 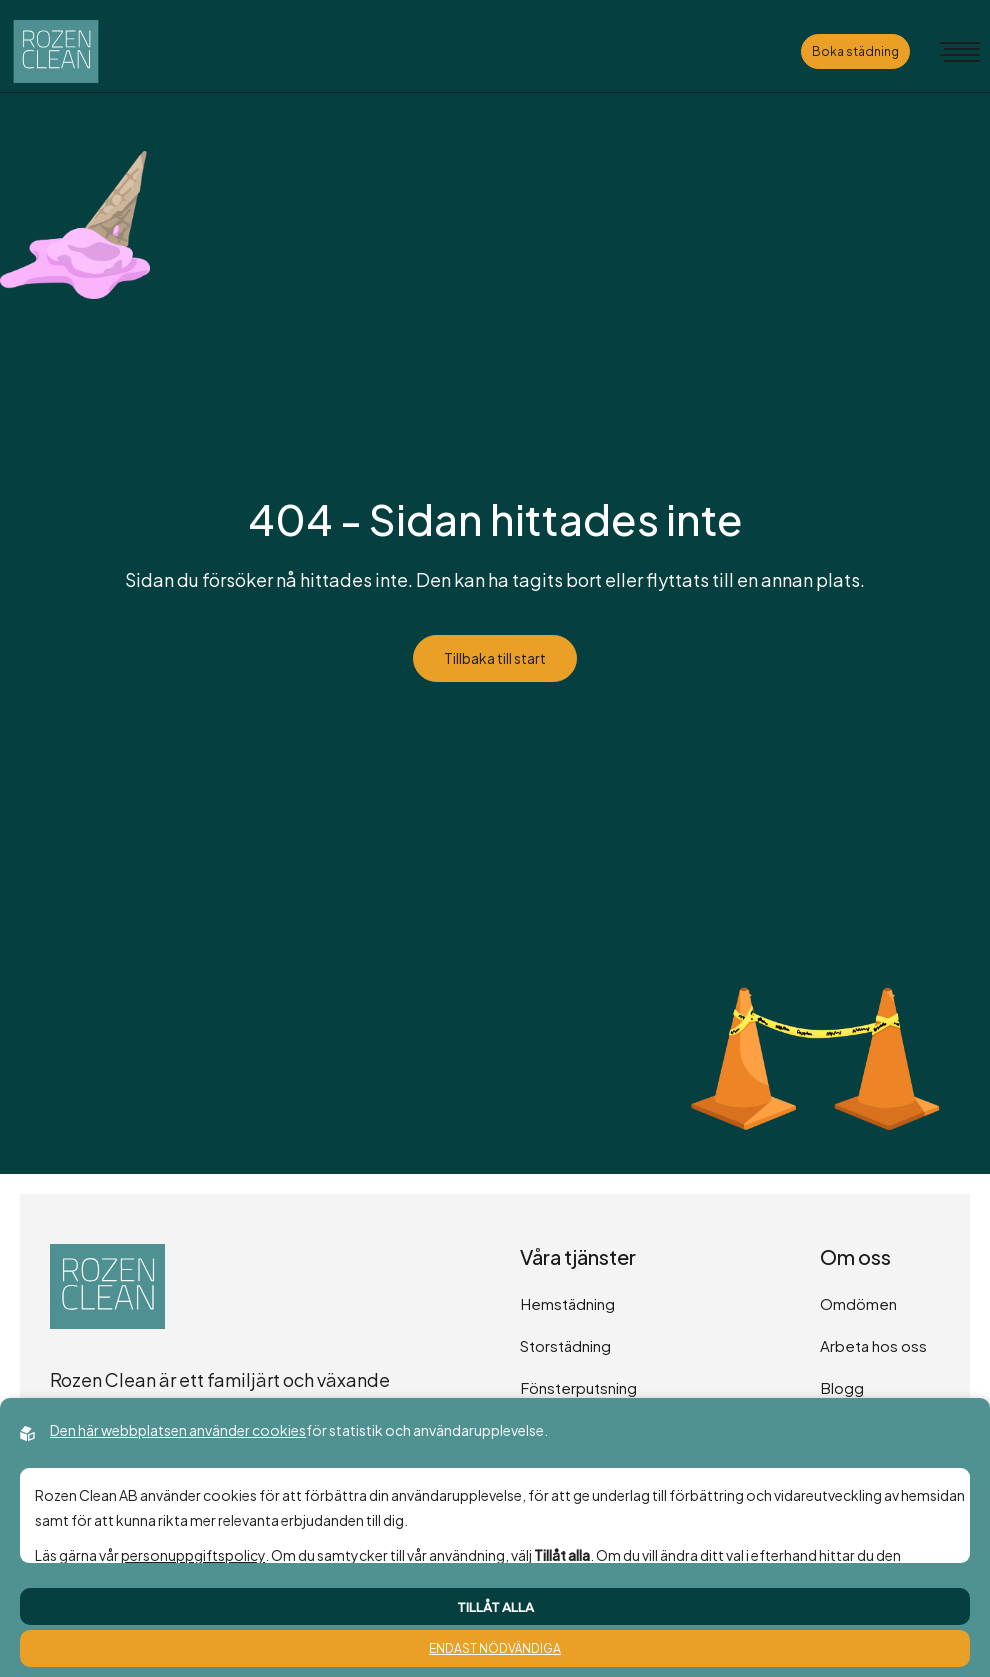 I want to click on [Back to startpage], so click(x=56, y=51).